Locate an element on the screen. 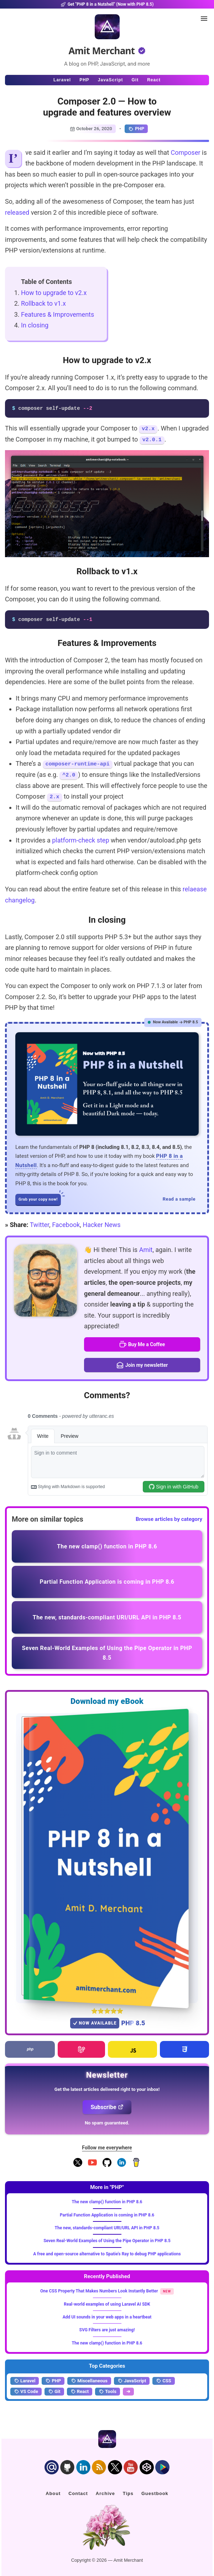  Amit Merchant [Home] is located at coordinates (102, 50).